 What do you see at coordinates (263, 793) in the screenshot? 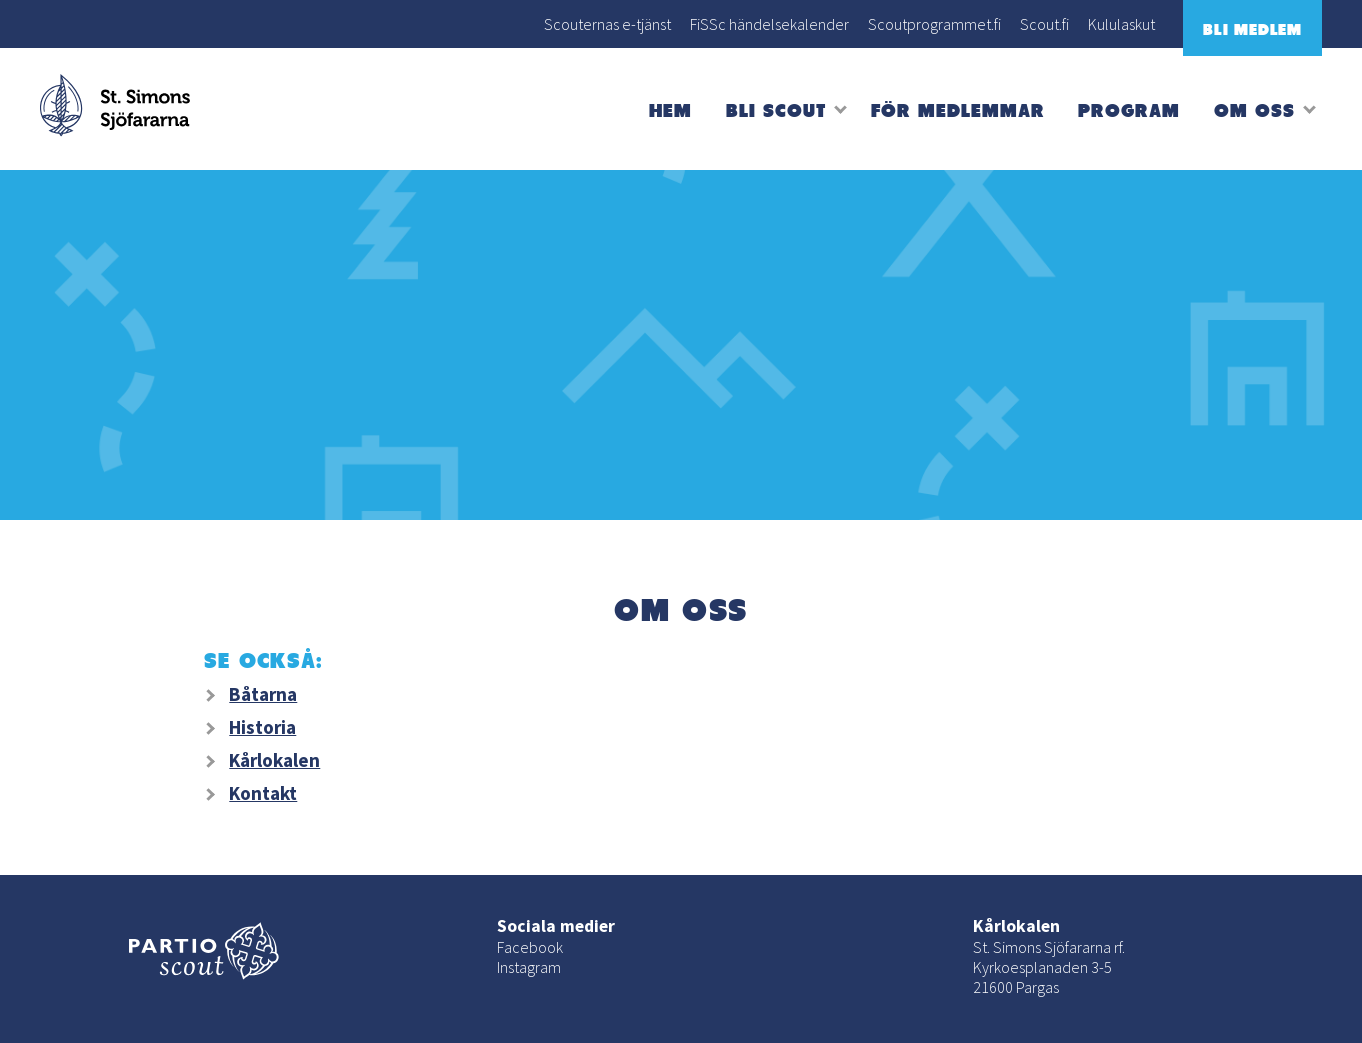
I see `Kontakt` at bounding box center [263, 793].